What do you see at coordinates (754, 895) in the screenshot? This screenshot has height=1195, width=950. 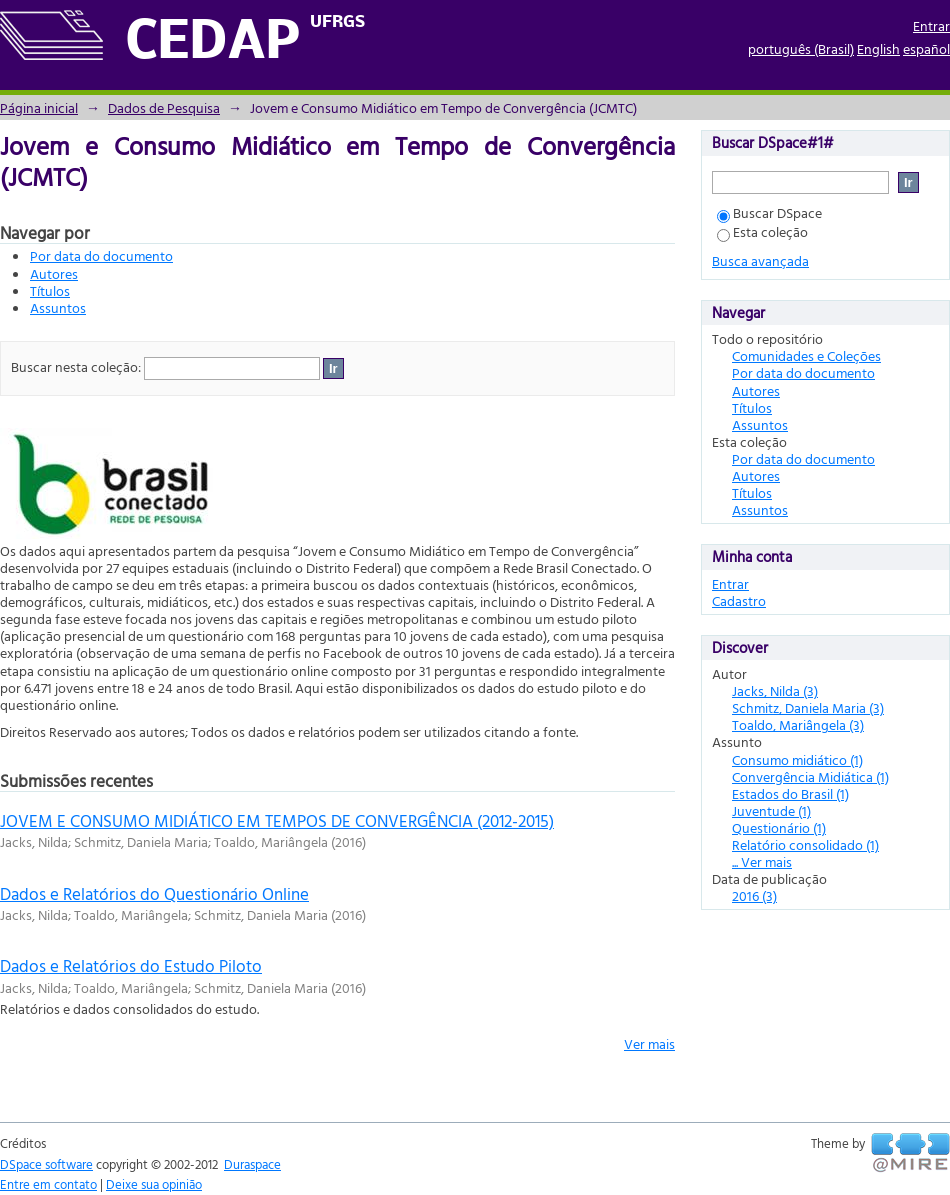 I see `2016 (3)` at bounding box center [754, 895].